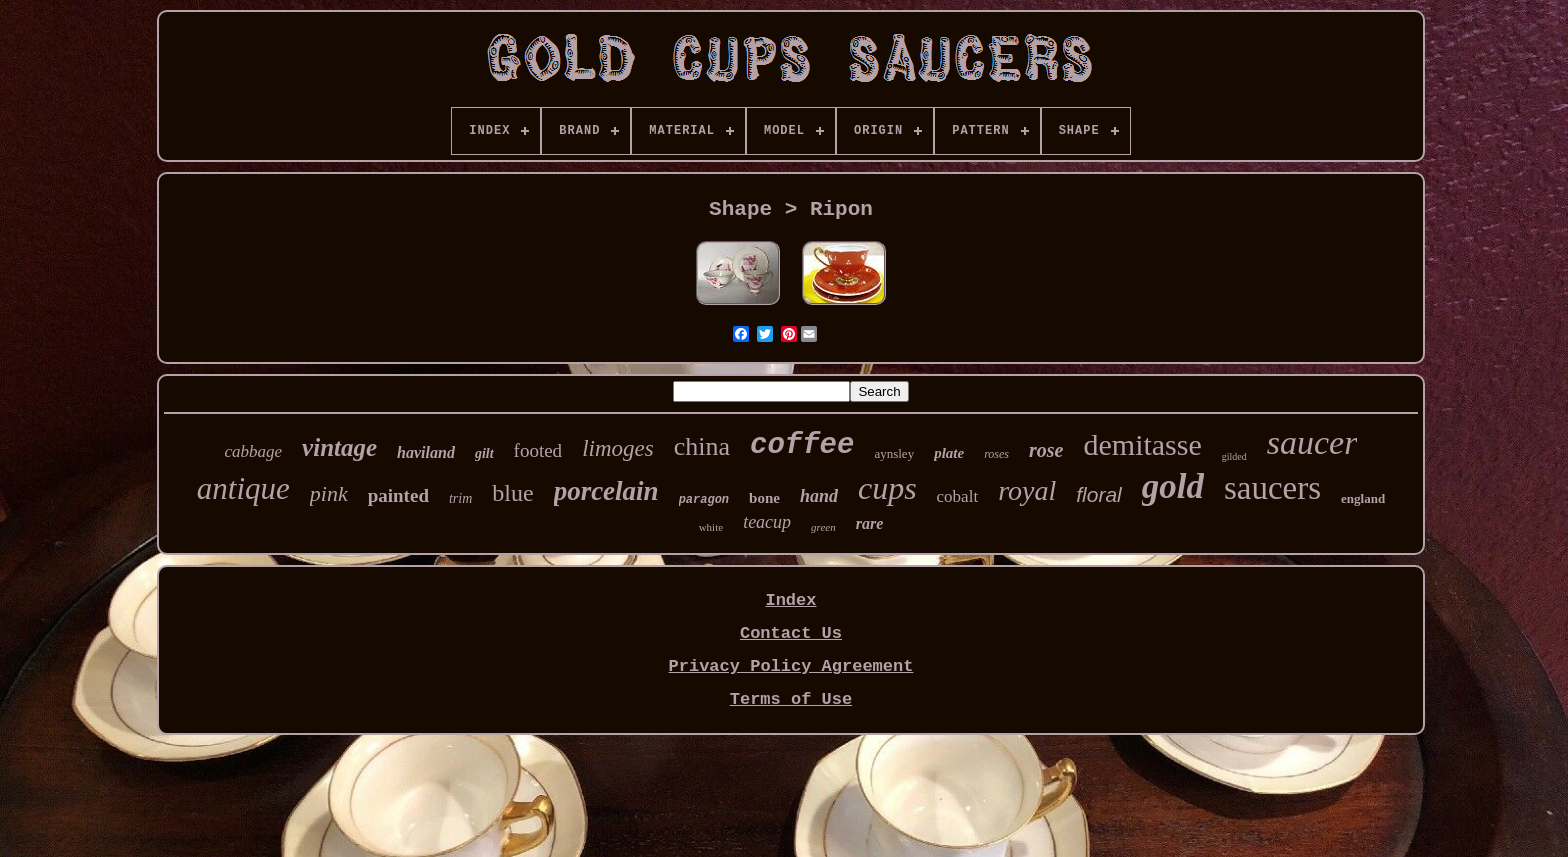 Image resolution: width=1568 pixels, height=857 pixels. I want to click on antique, so click(243, 488).